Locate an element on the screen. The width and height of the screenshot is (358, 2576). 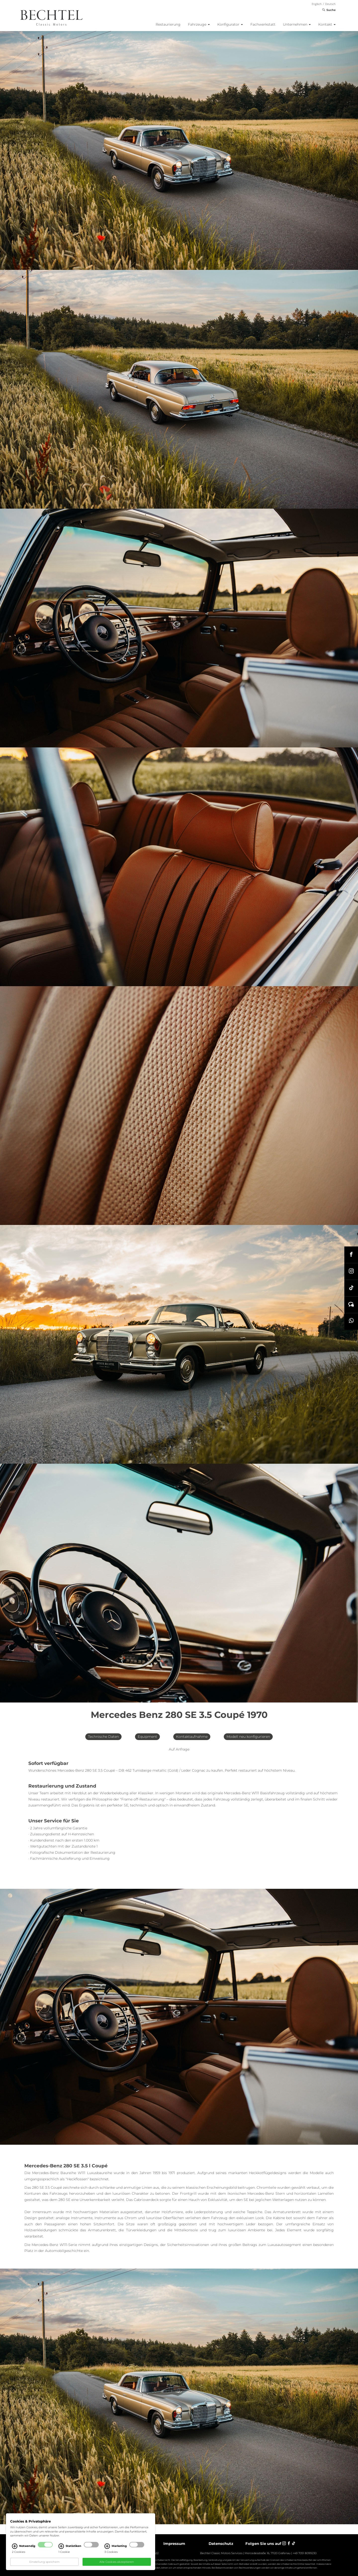
Kontakt is located at coordinates (327, 24).